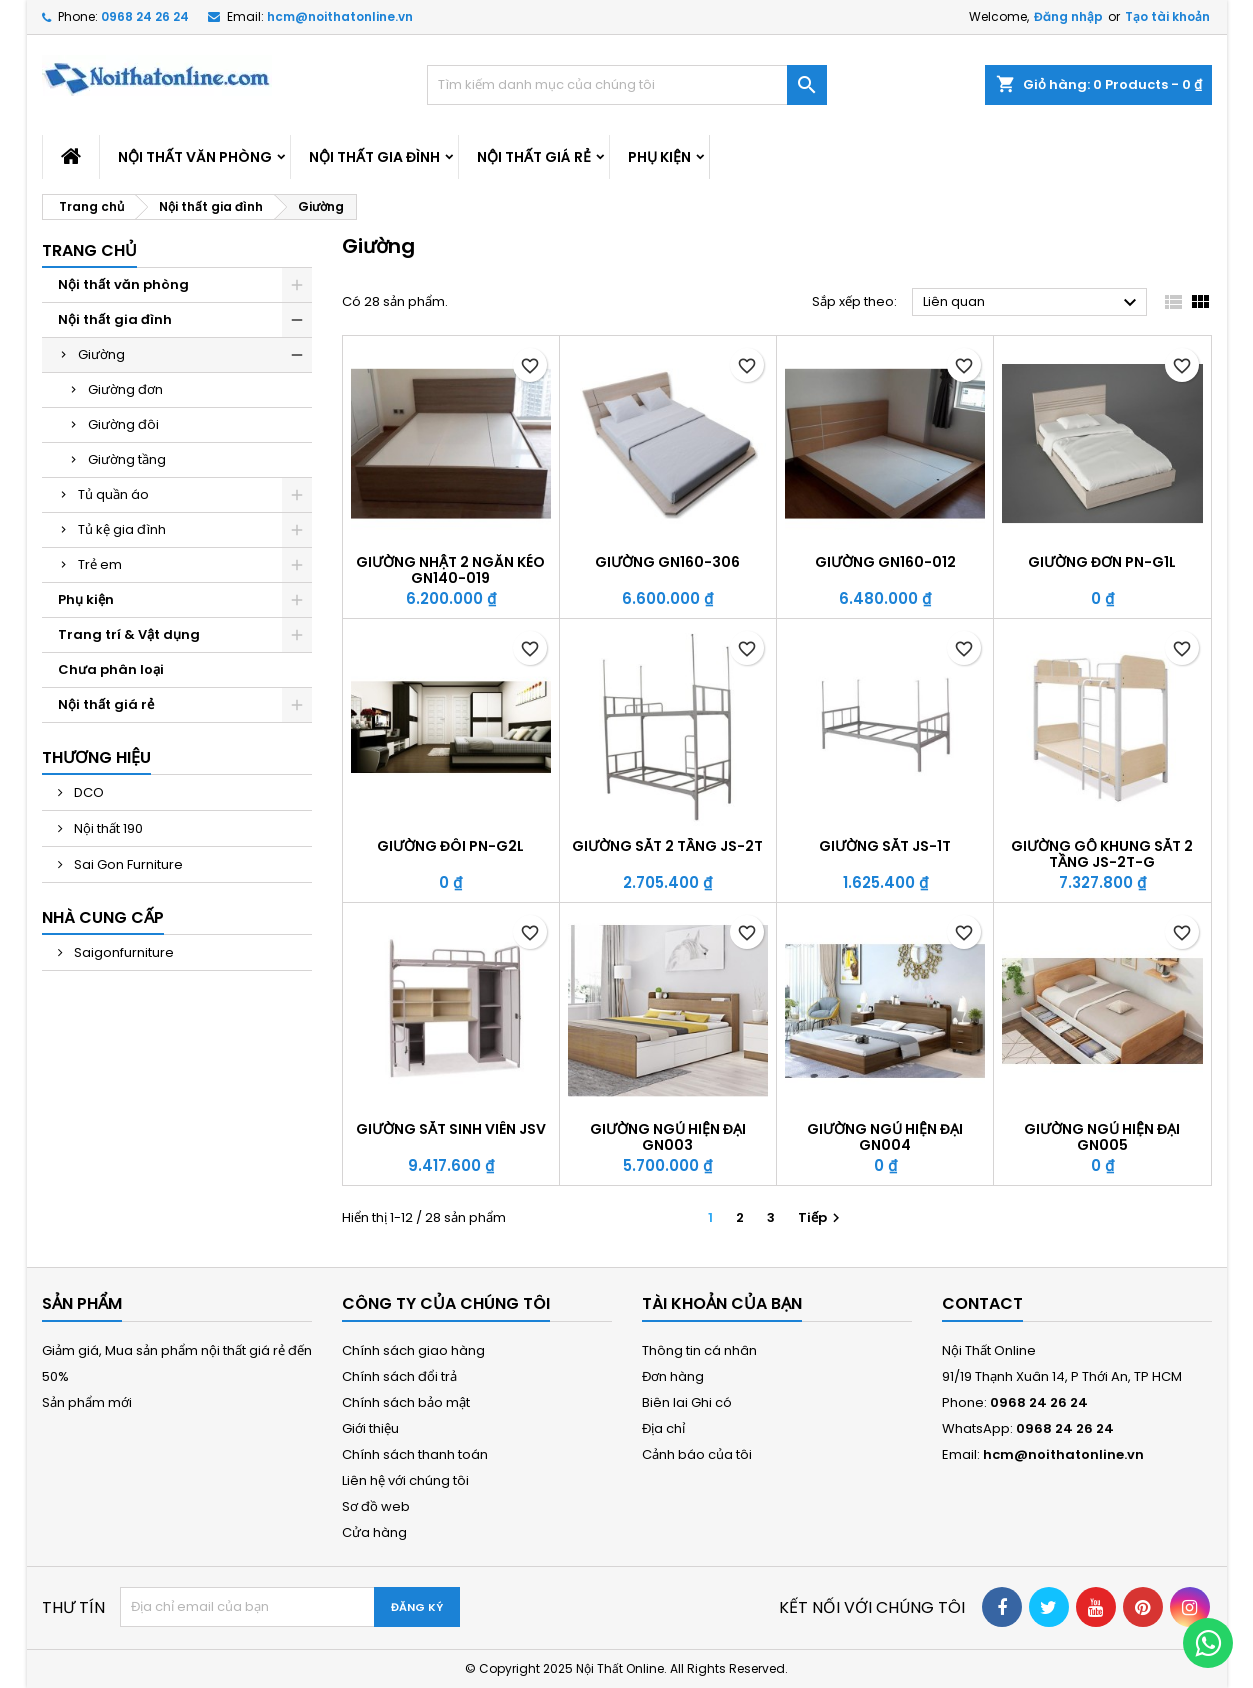 This screenshot has width=1253, height=1688. I want to click on 0968 24 26 24, so click(145, 16).